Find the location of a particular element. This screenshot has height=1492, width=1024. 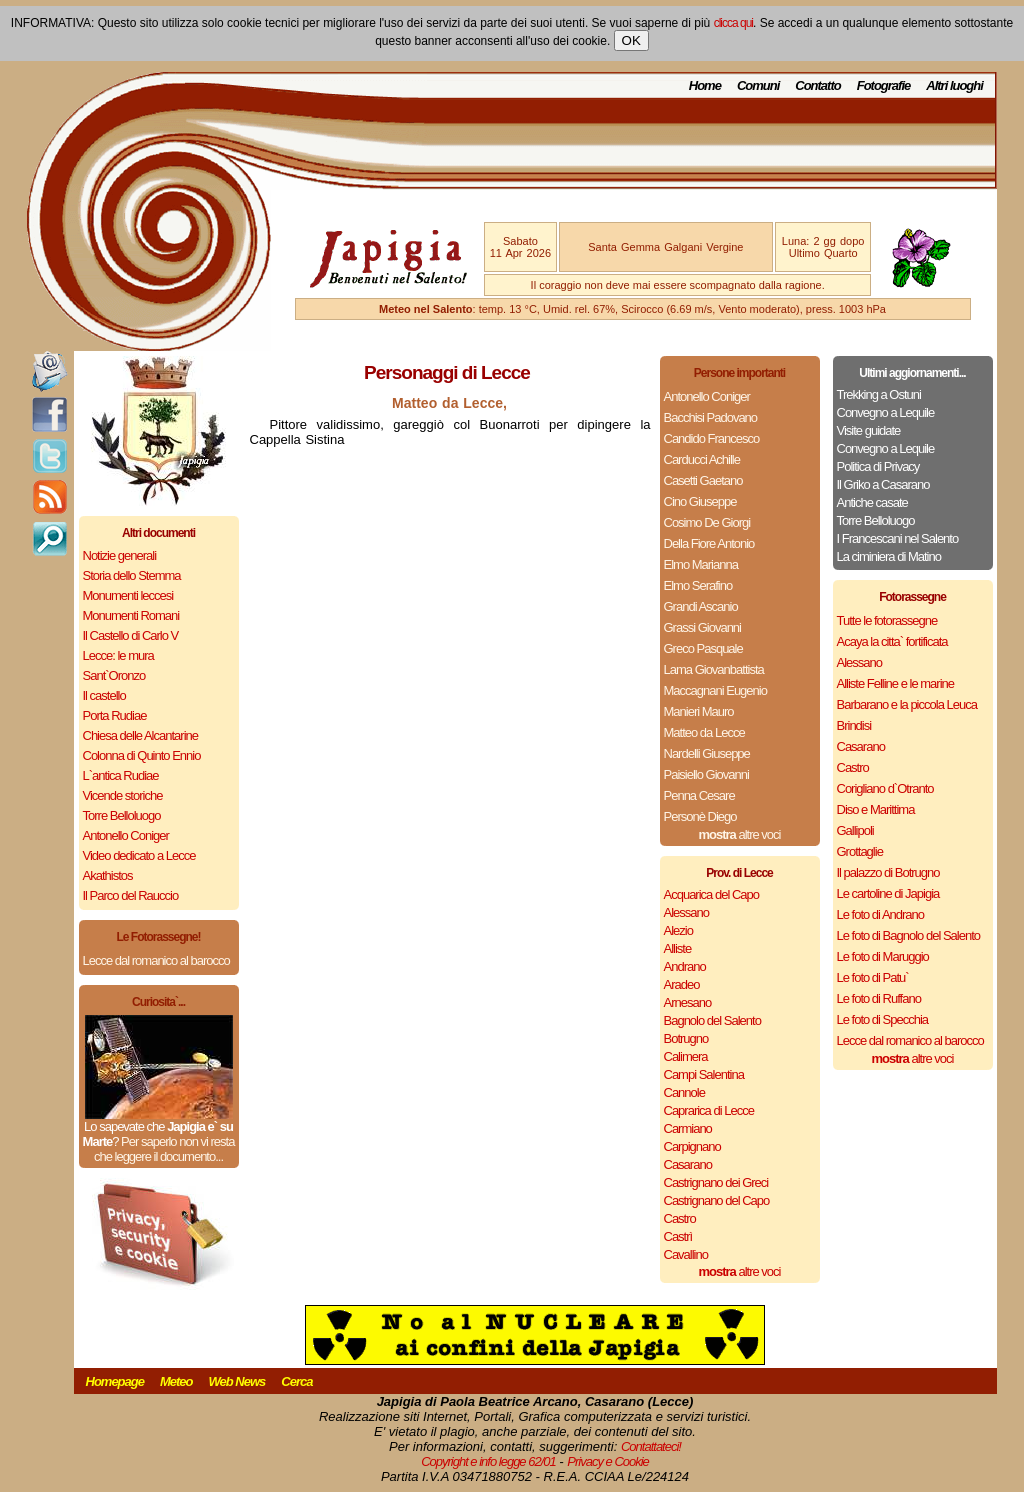

Sant`Oronzo is located at coordinates (114, 675).